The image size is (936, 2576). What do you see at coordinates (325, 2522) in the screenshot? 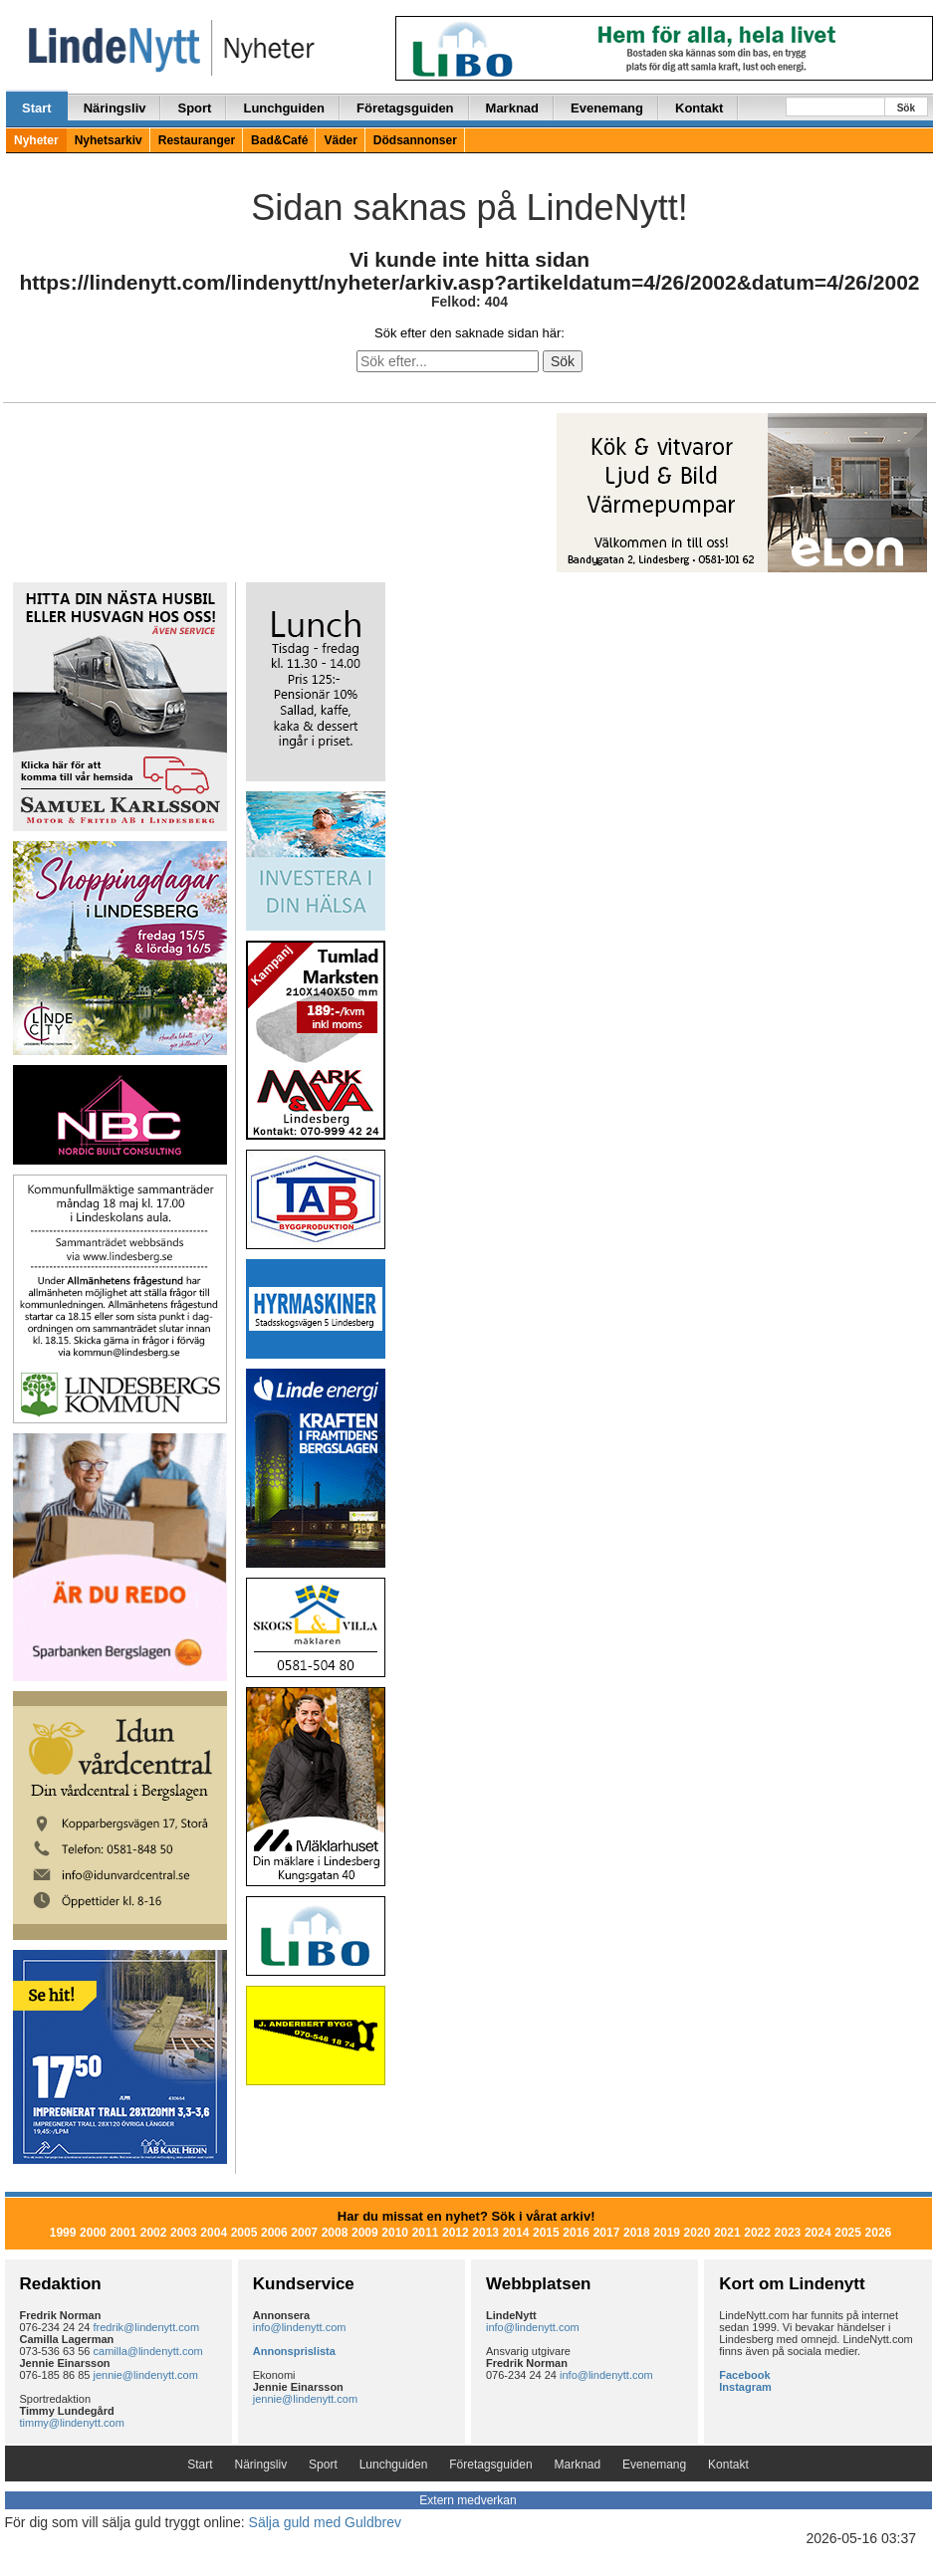
I see `Sälja guld med Guldbrev` at bounding box center [325, 2522].